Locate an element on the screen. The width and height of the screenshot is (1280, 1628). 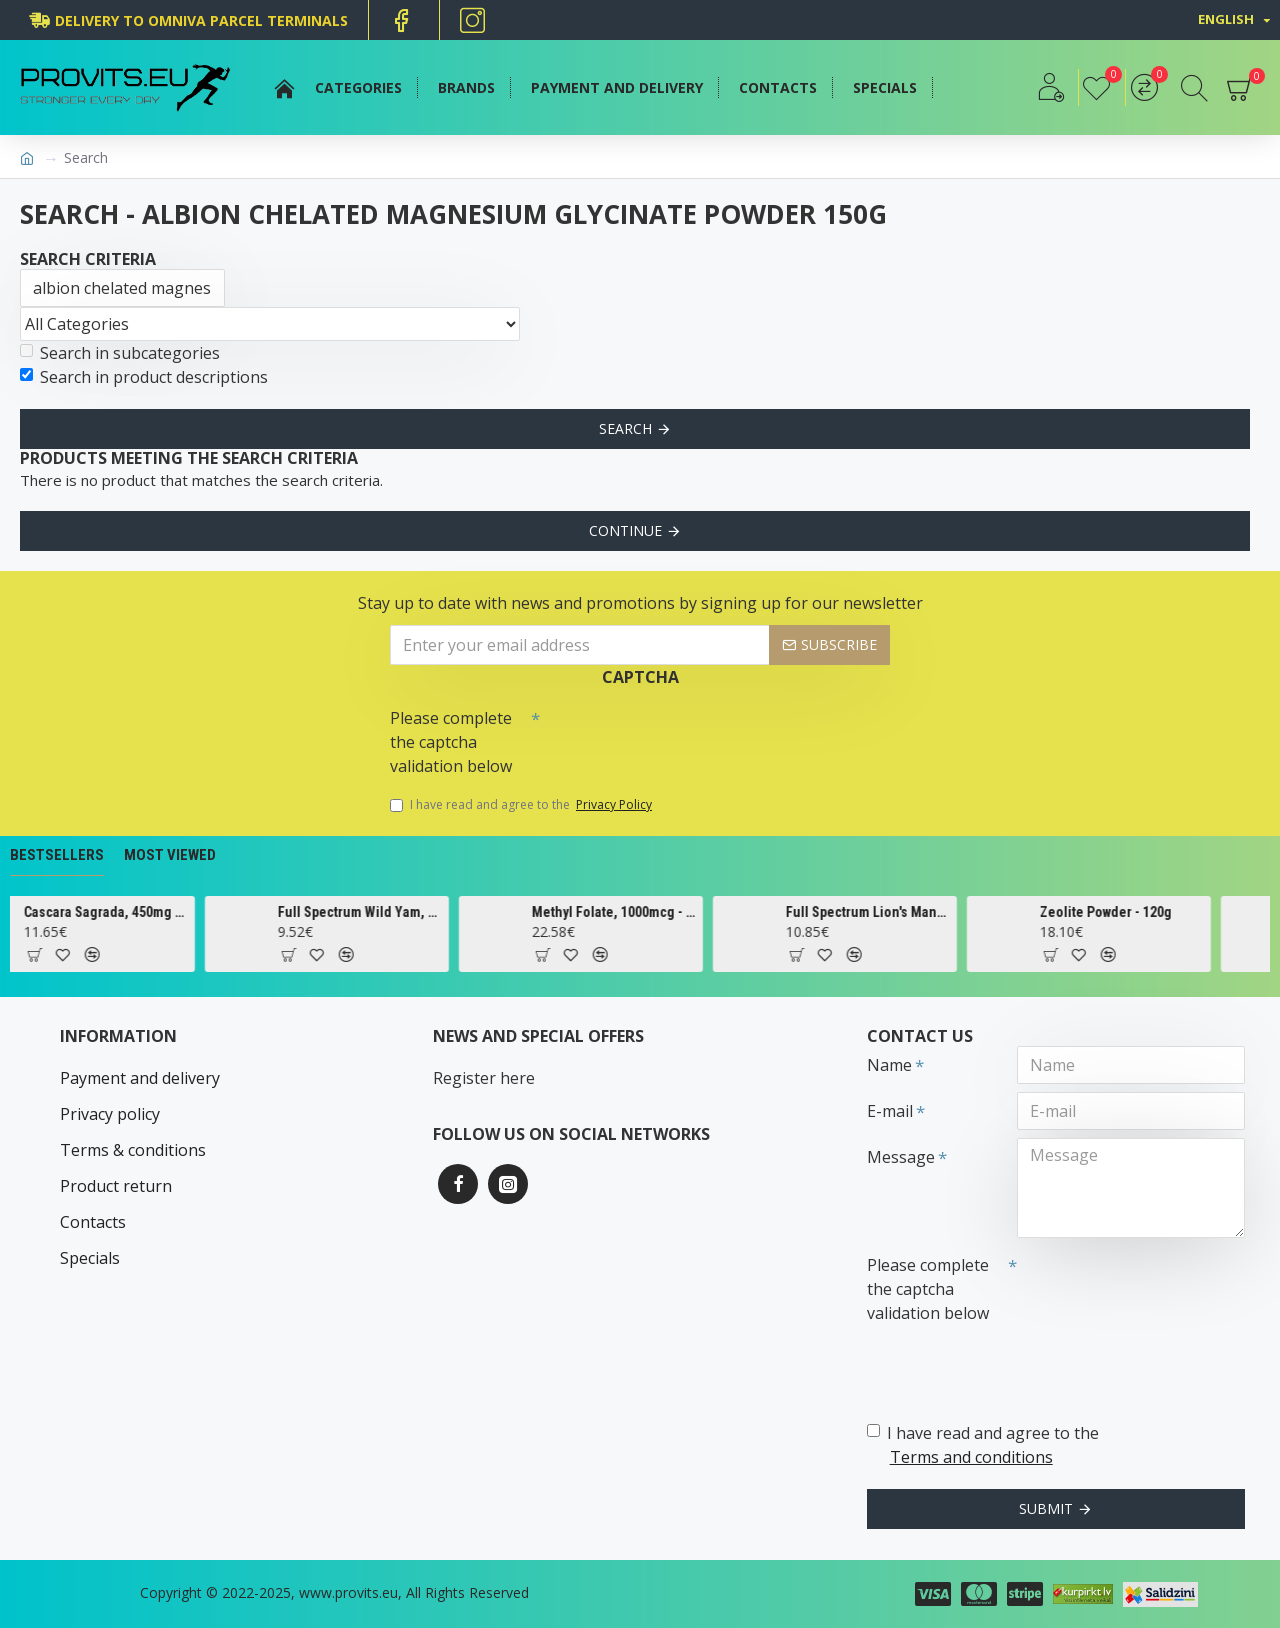
Full Spectrum Lion's Mane Mushroom, 500mg - 60 caps is located at coordinates (896, 912).